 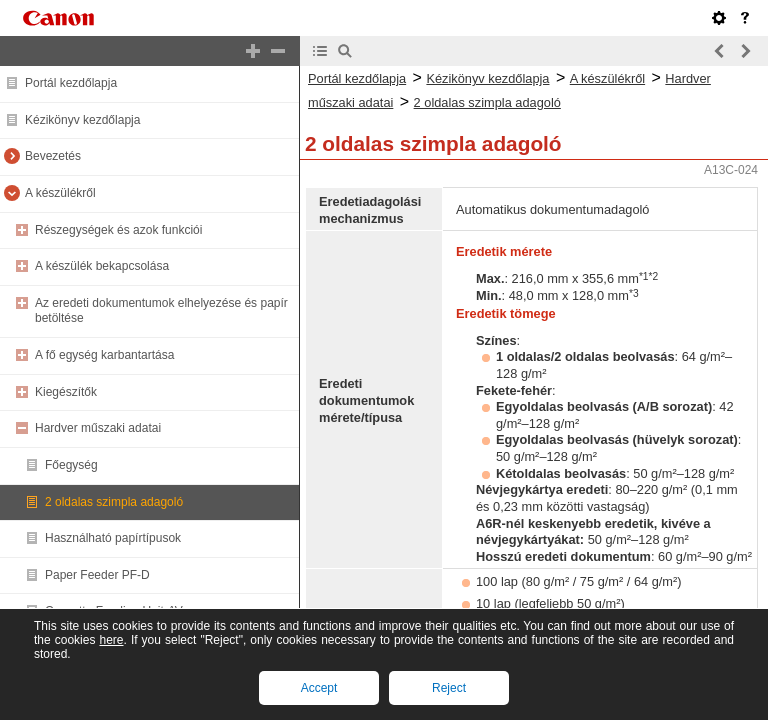 What do you see at coordinates (66, 392) in the screenshot?
I see `Kiegészítők` at bounding box center [66, 392].